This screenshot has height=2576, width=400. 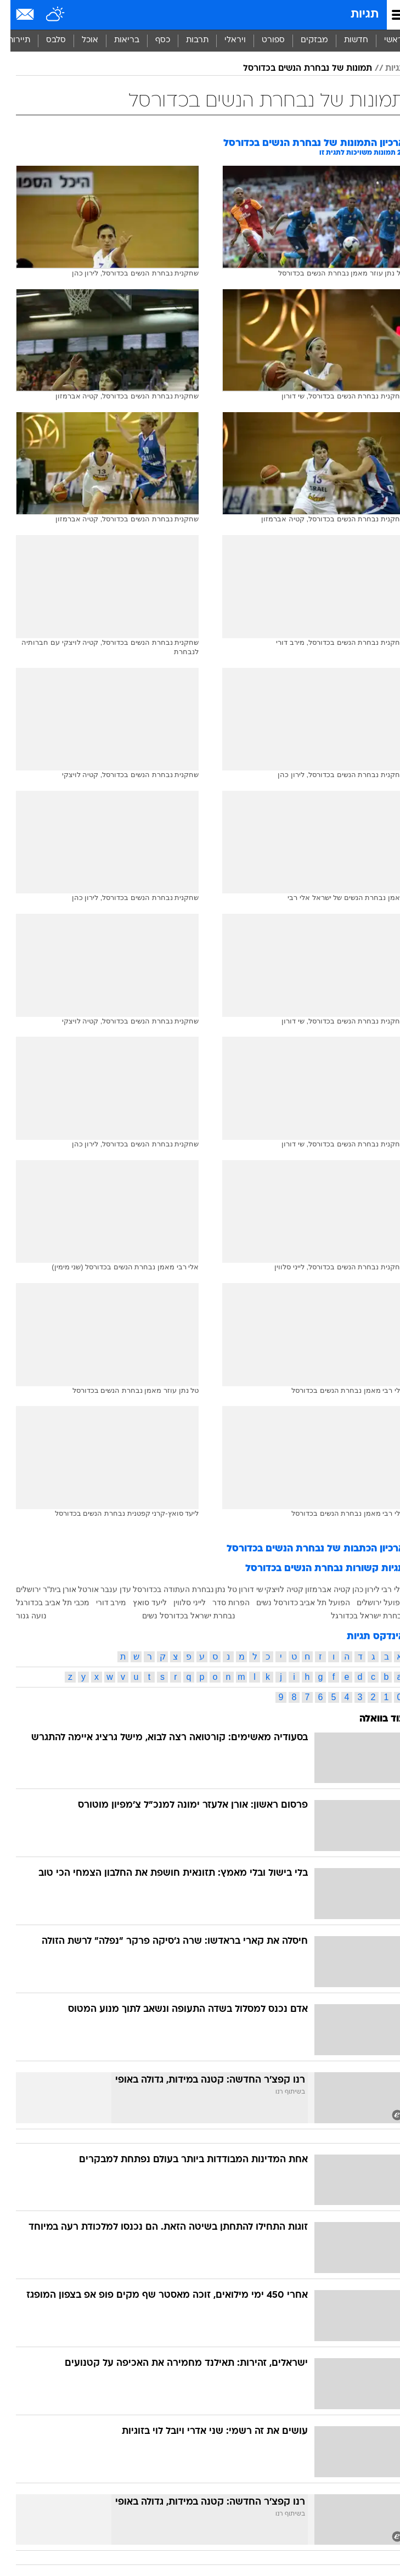 I want to click on נבחרת ישראל בכדורגל, so click(x=357, y=1615).